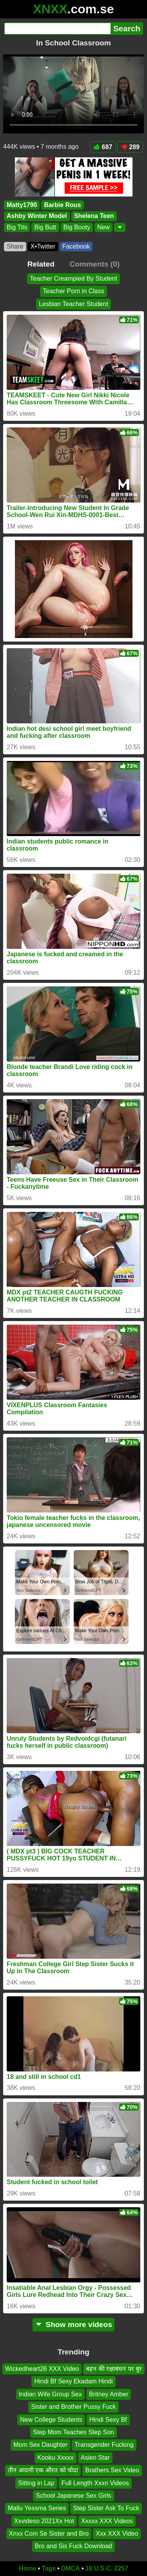 This screenshot has height=2576, width=147. I want to click on X•Twitter, so click(43, 246).